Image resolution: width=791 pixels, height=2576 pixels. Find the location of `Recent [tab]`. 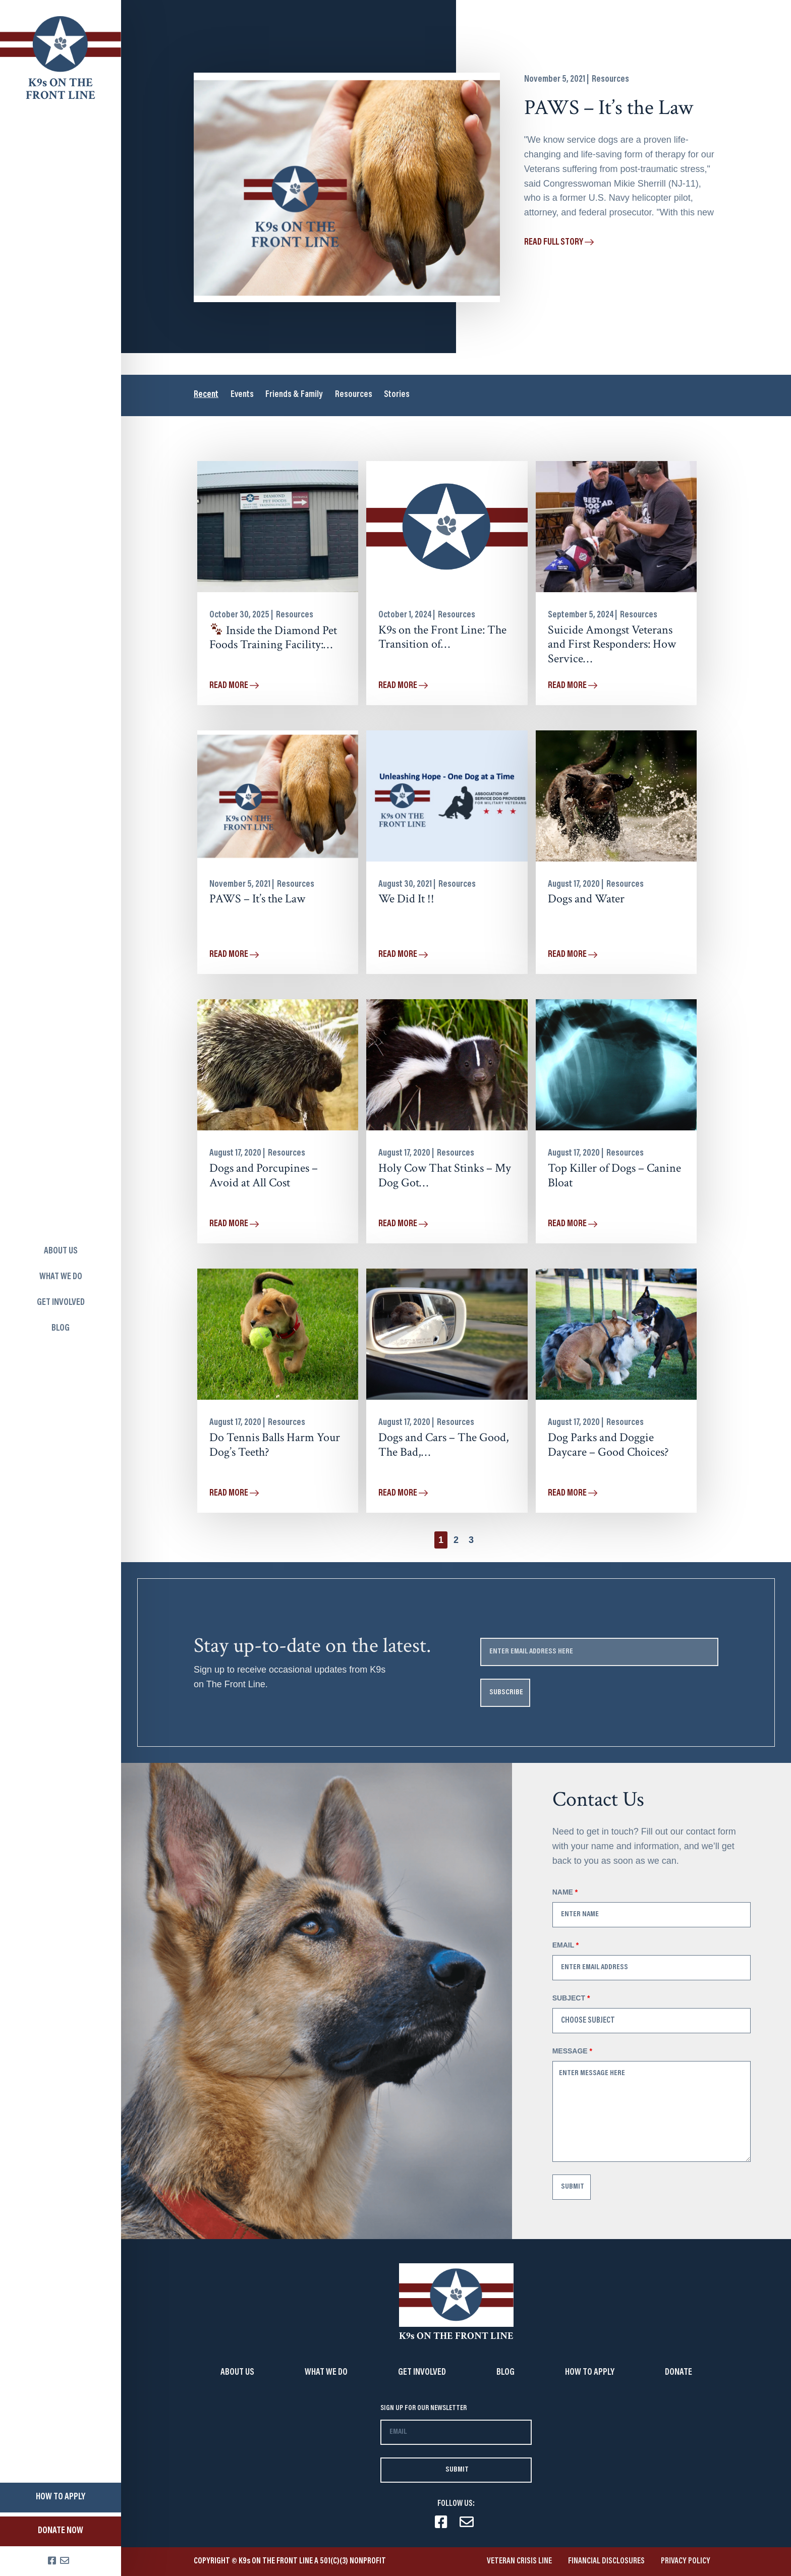

Recent [tab] is located at coordinates (206, 395).